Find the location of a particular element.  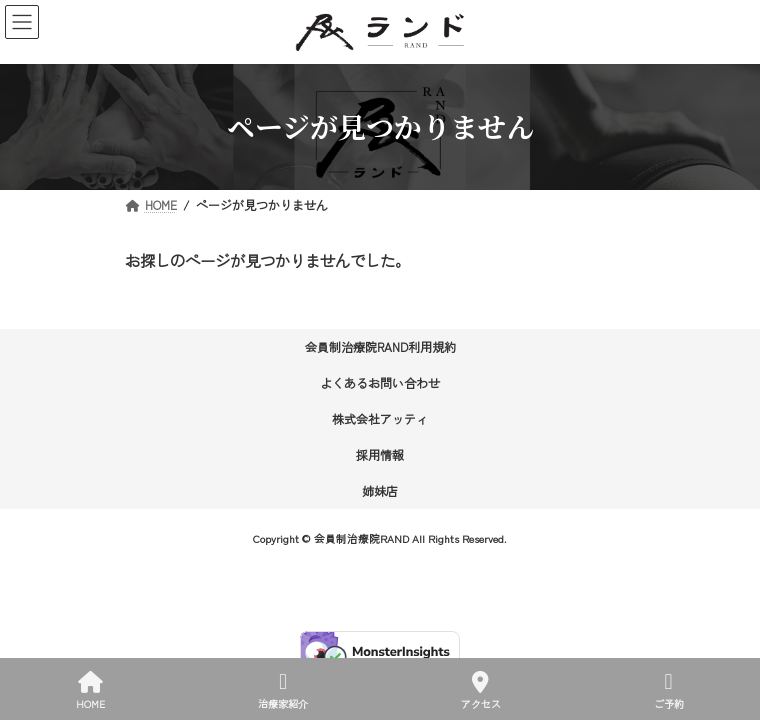

株式会社アッティ is located at coordinates (380, 418).